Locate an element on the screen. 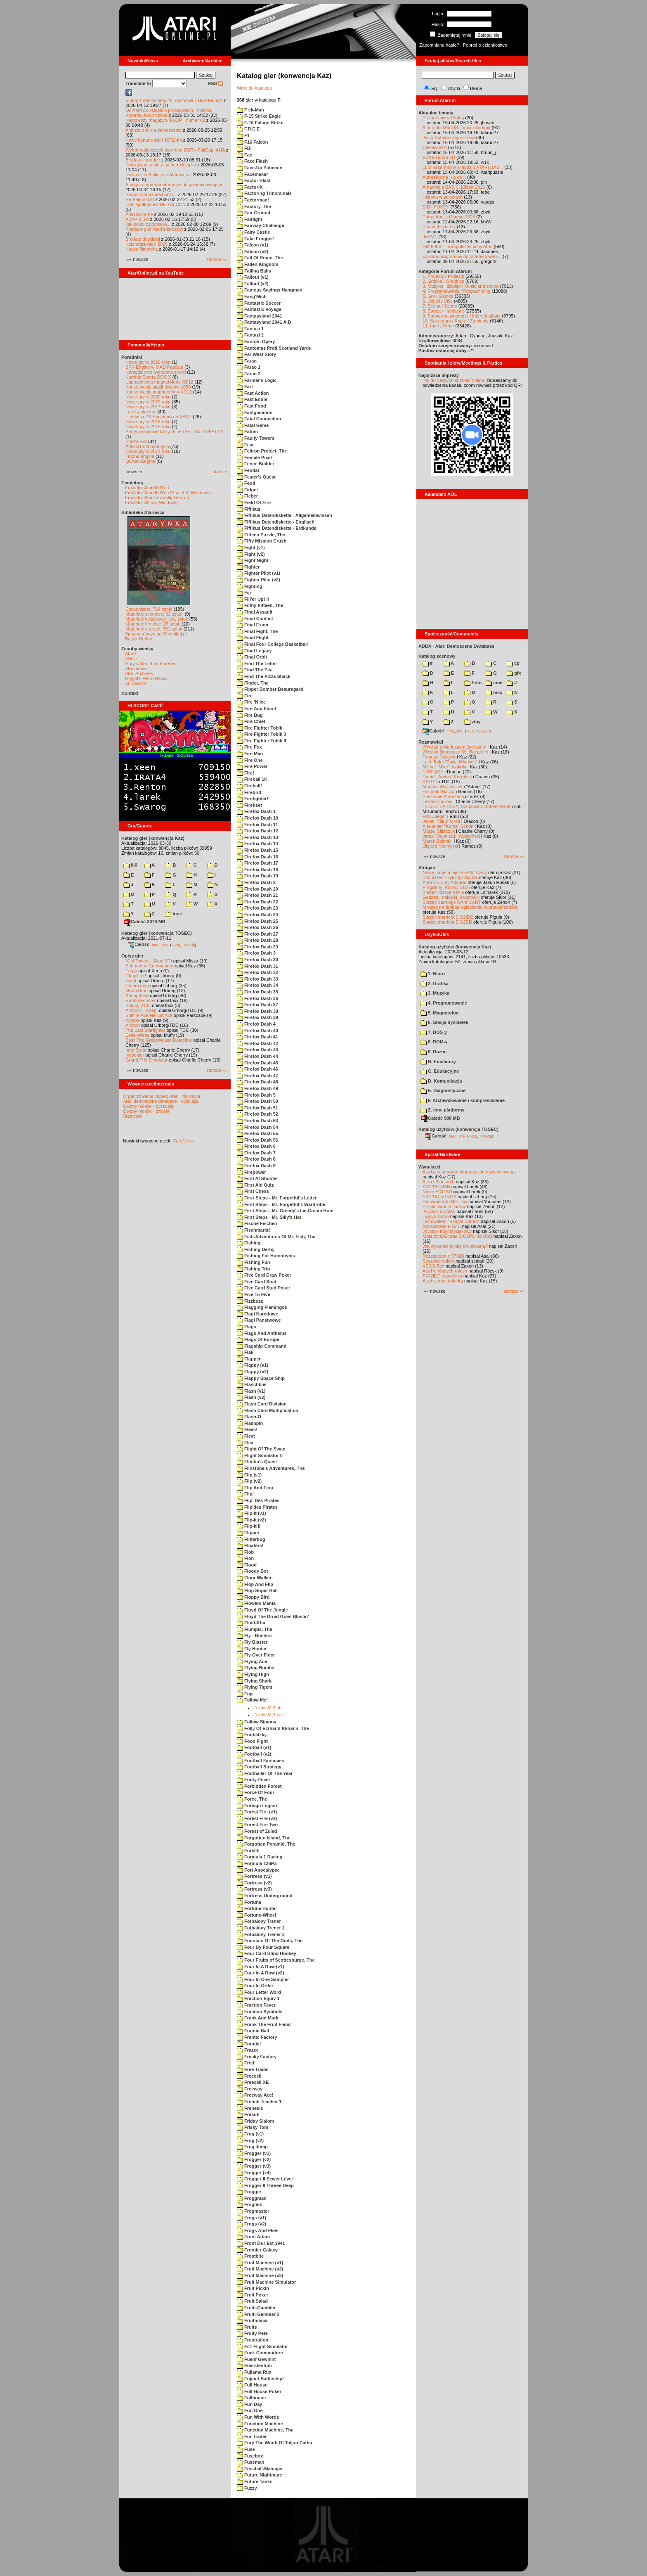 This screenshot has height=2576, width=647. Tomasz Dajczak is located at coordinates (439, 756).